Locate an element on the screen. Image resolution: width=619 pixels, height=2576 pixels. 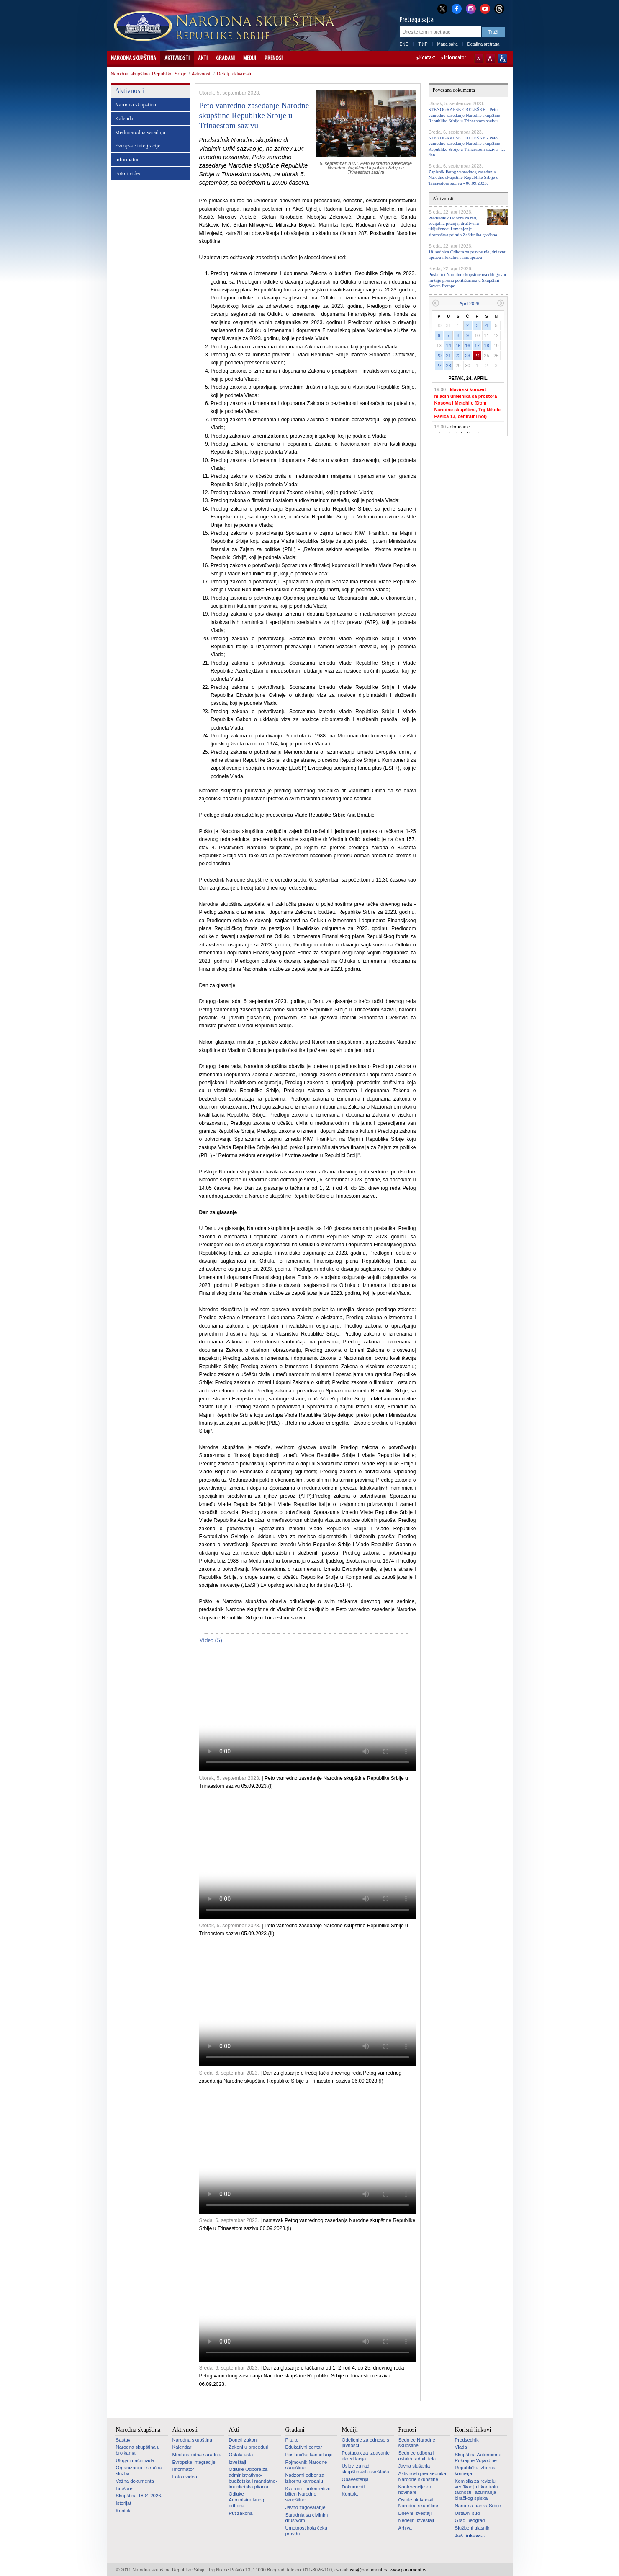
Javno zagovaranje is located at coordinates (305, 2507).